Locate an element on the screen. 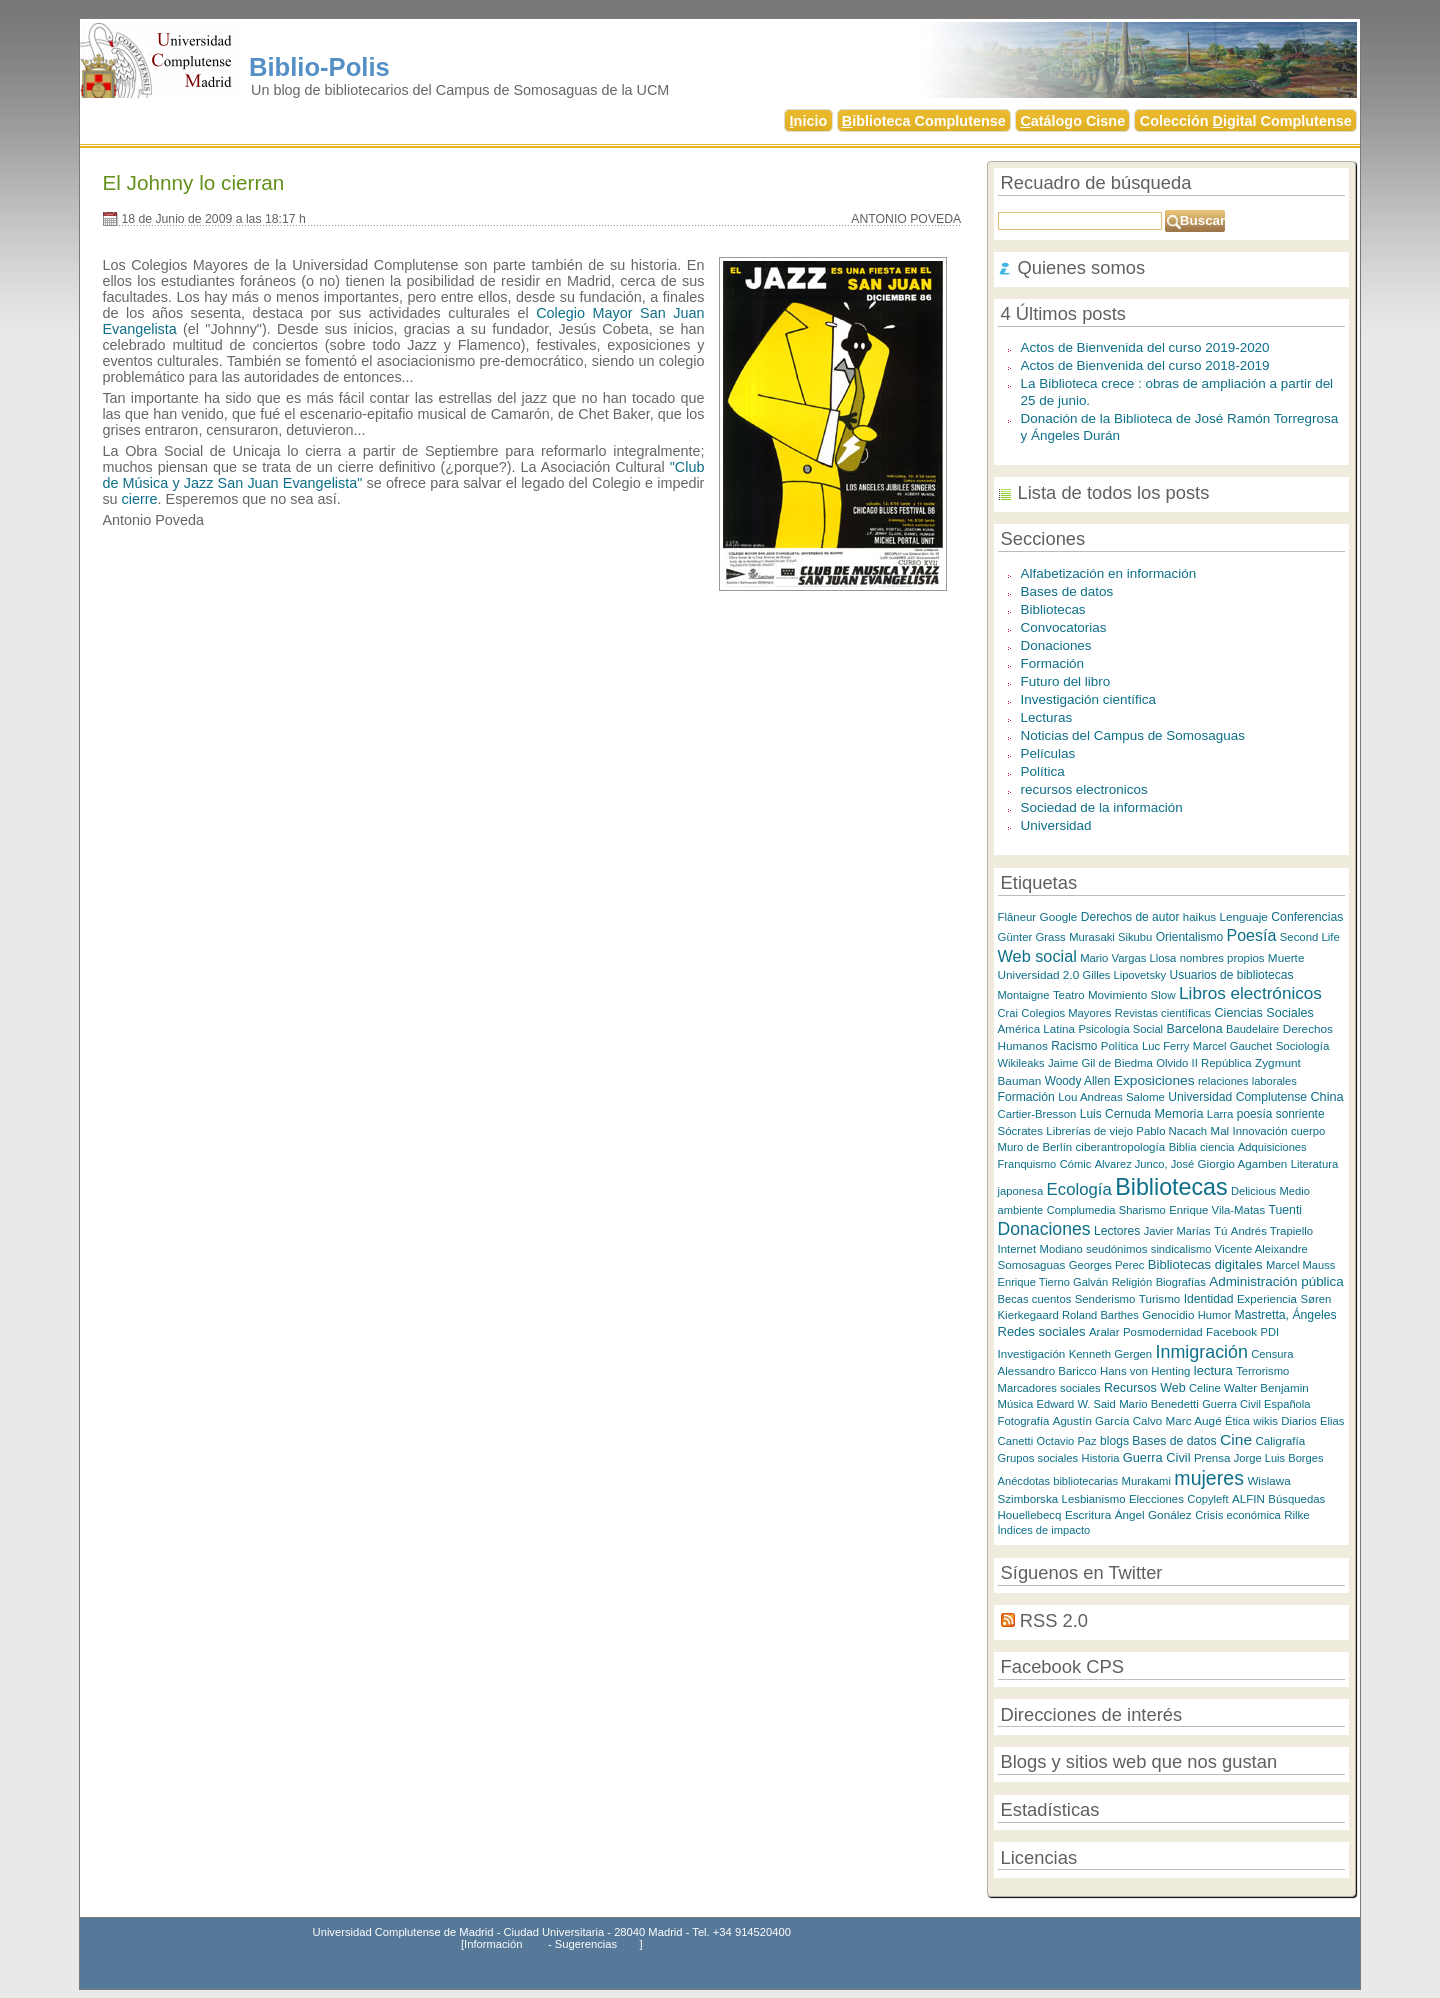  Movimiento Slow is located at coordinates (1132, 994).